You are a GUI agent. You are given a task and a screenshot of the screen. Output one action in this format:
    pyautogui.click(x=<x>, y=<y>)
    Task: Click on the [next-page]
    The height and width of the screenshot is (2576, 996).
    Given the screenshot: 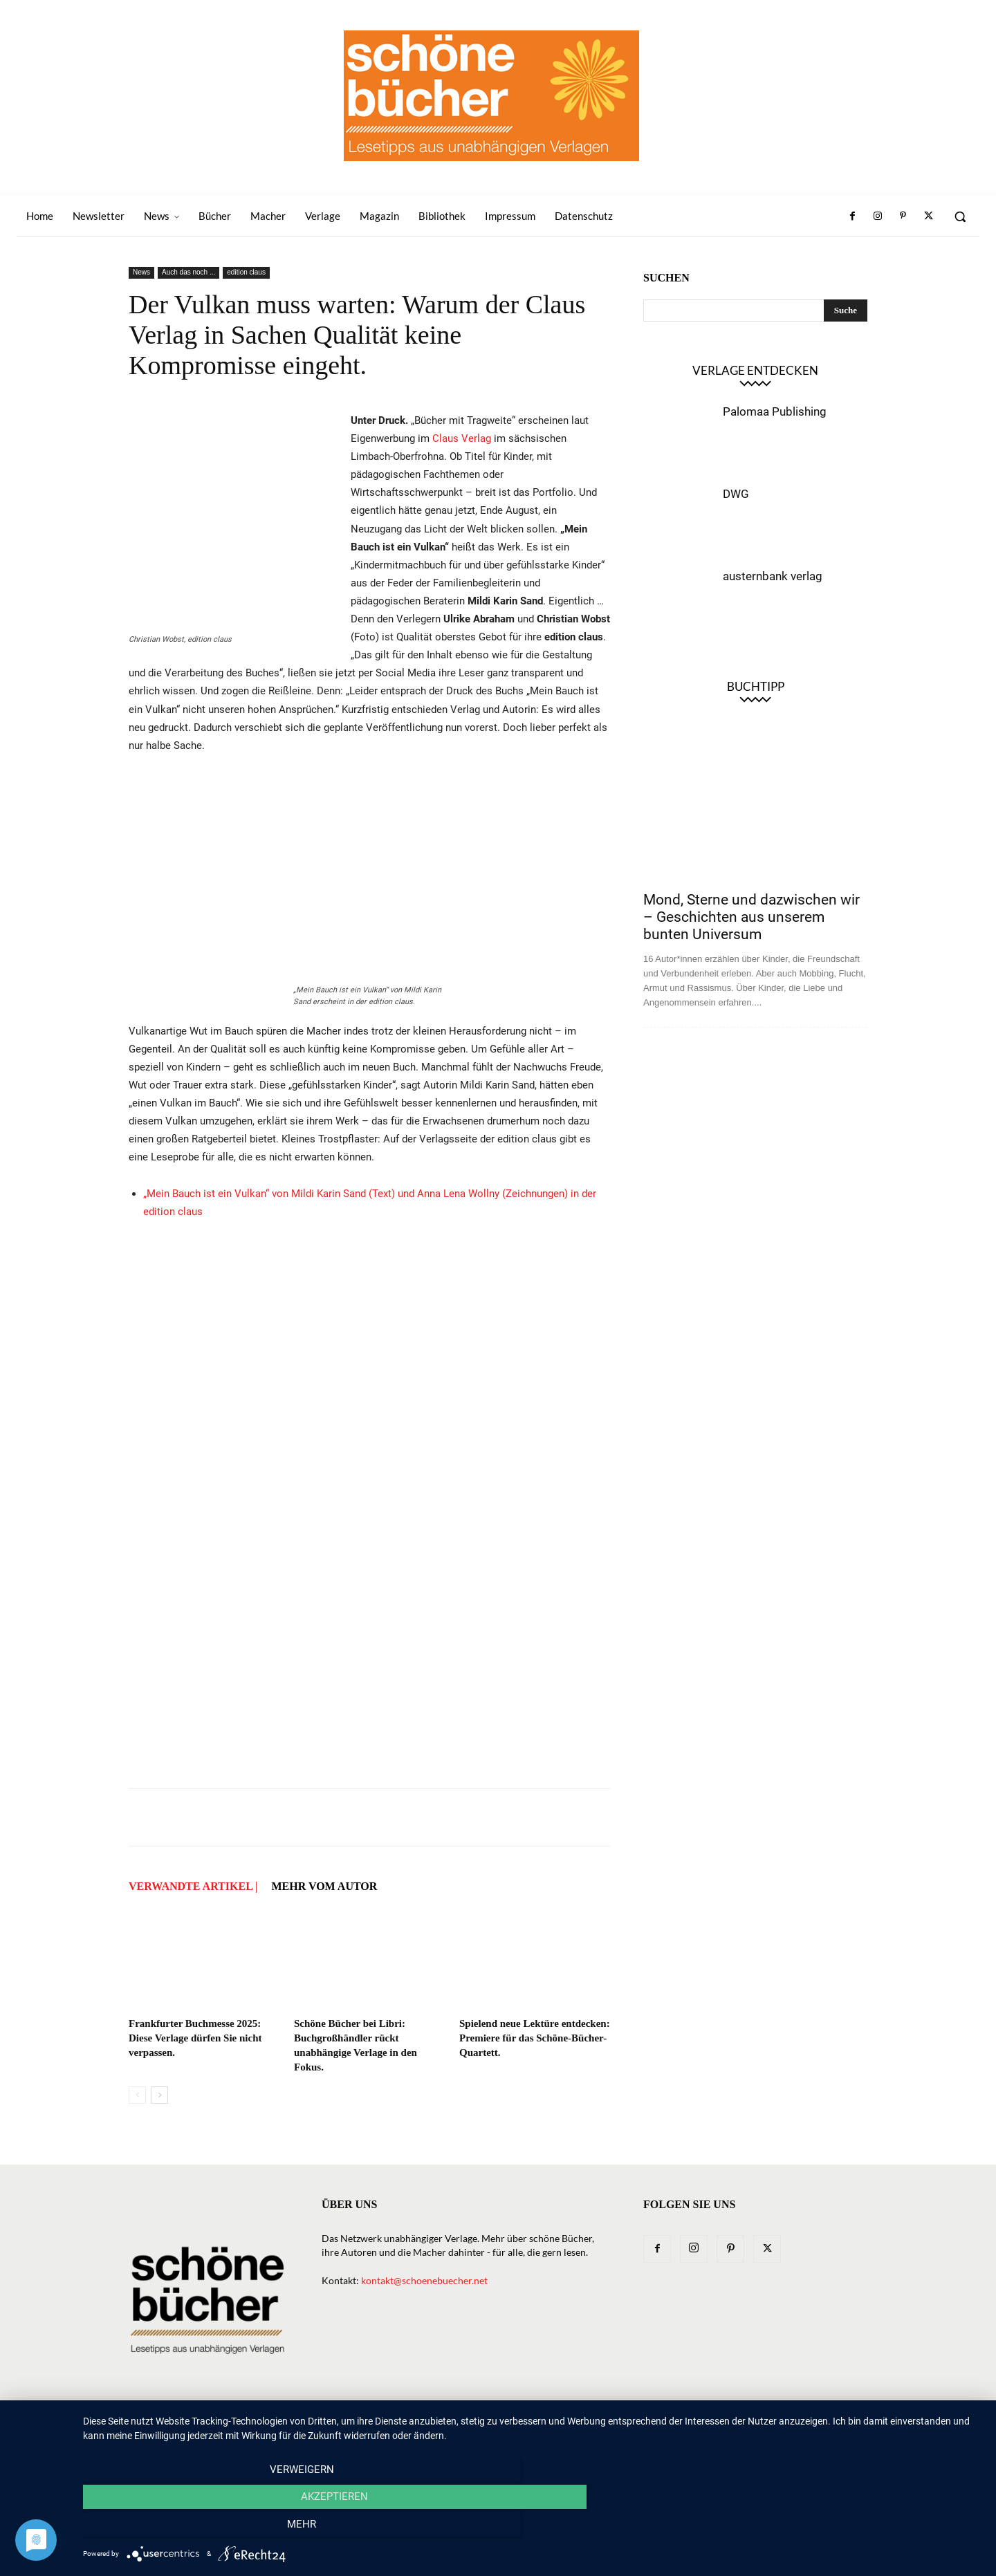 What is the action you would take?
    pyautogui.click(x=159, y=2095)
    